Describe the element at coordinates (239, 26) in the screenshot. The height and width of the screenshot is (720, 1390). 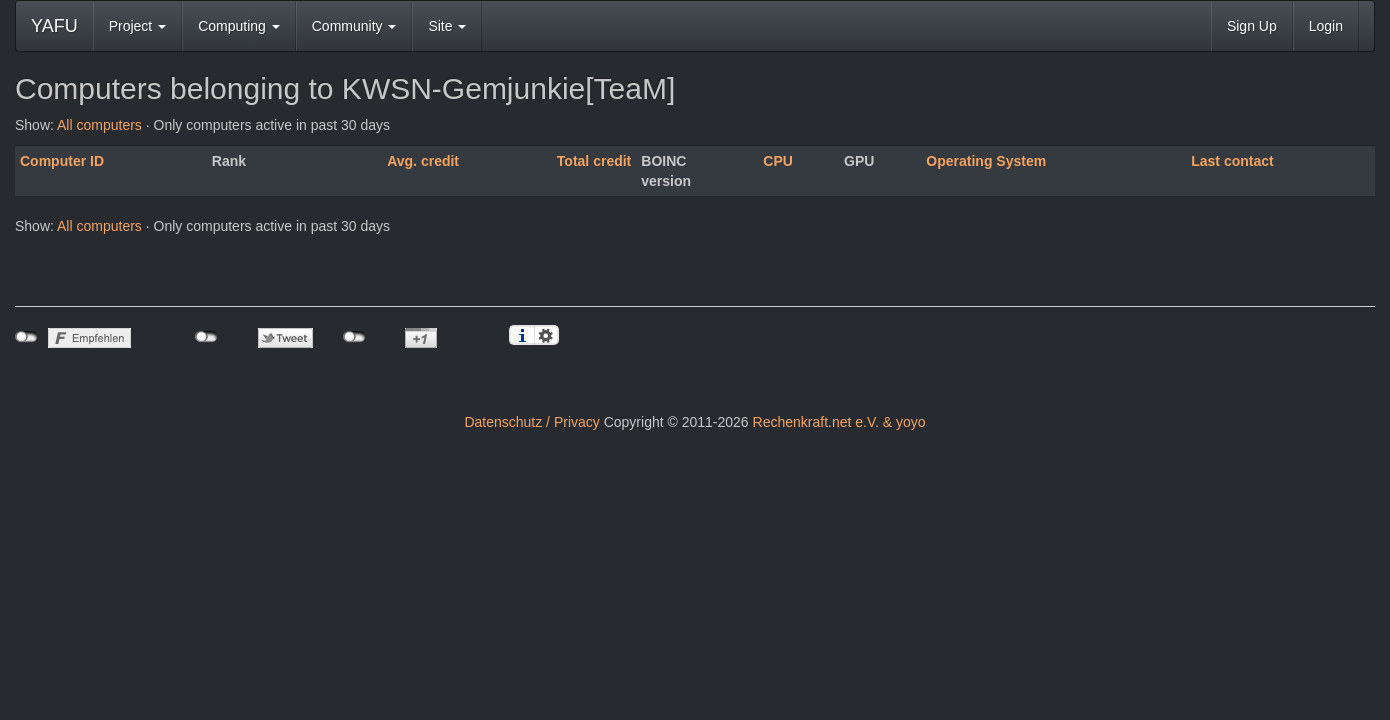
I see `Computing` at that location.